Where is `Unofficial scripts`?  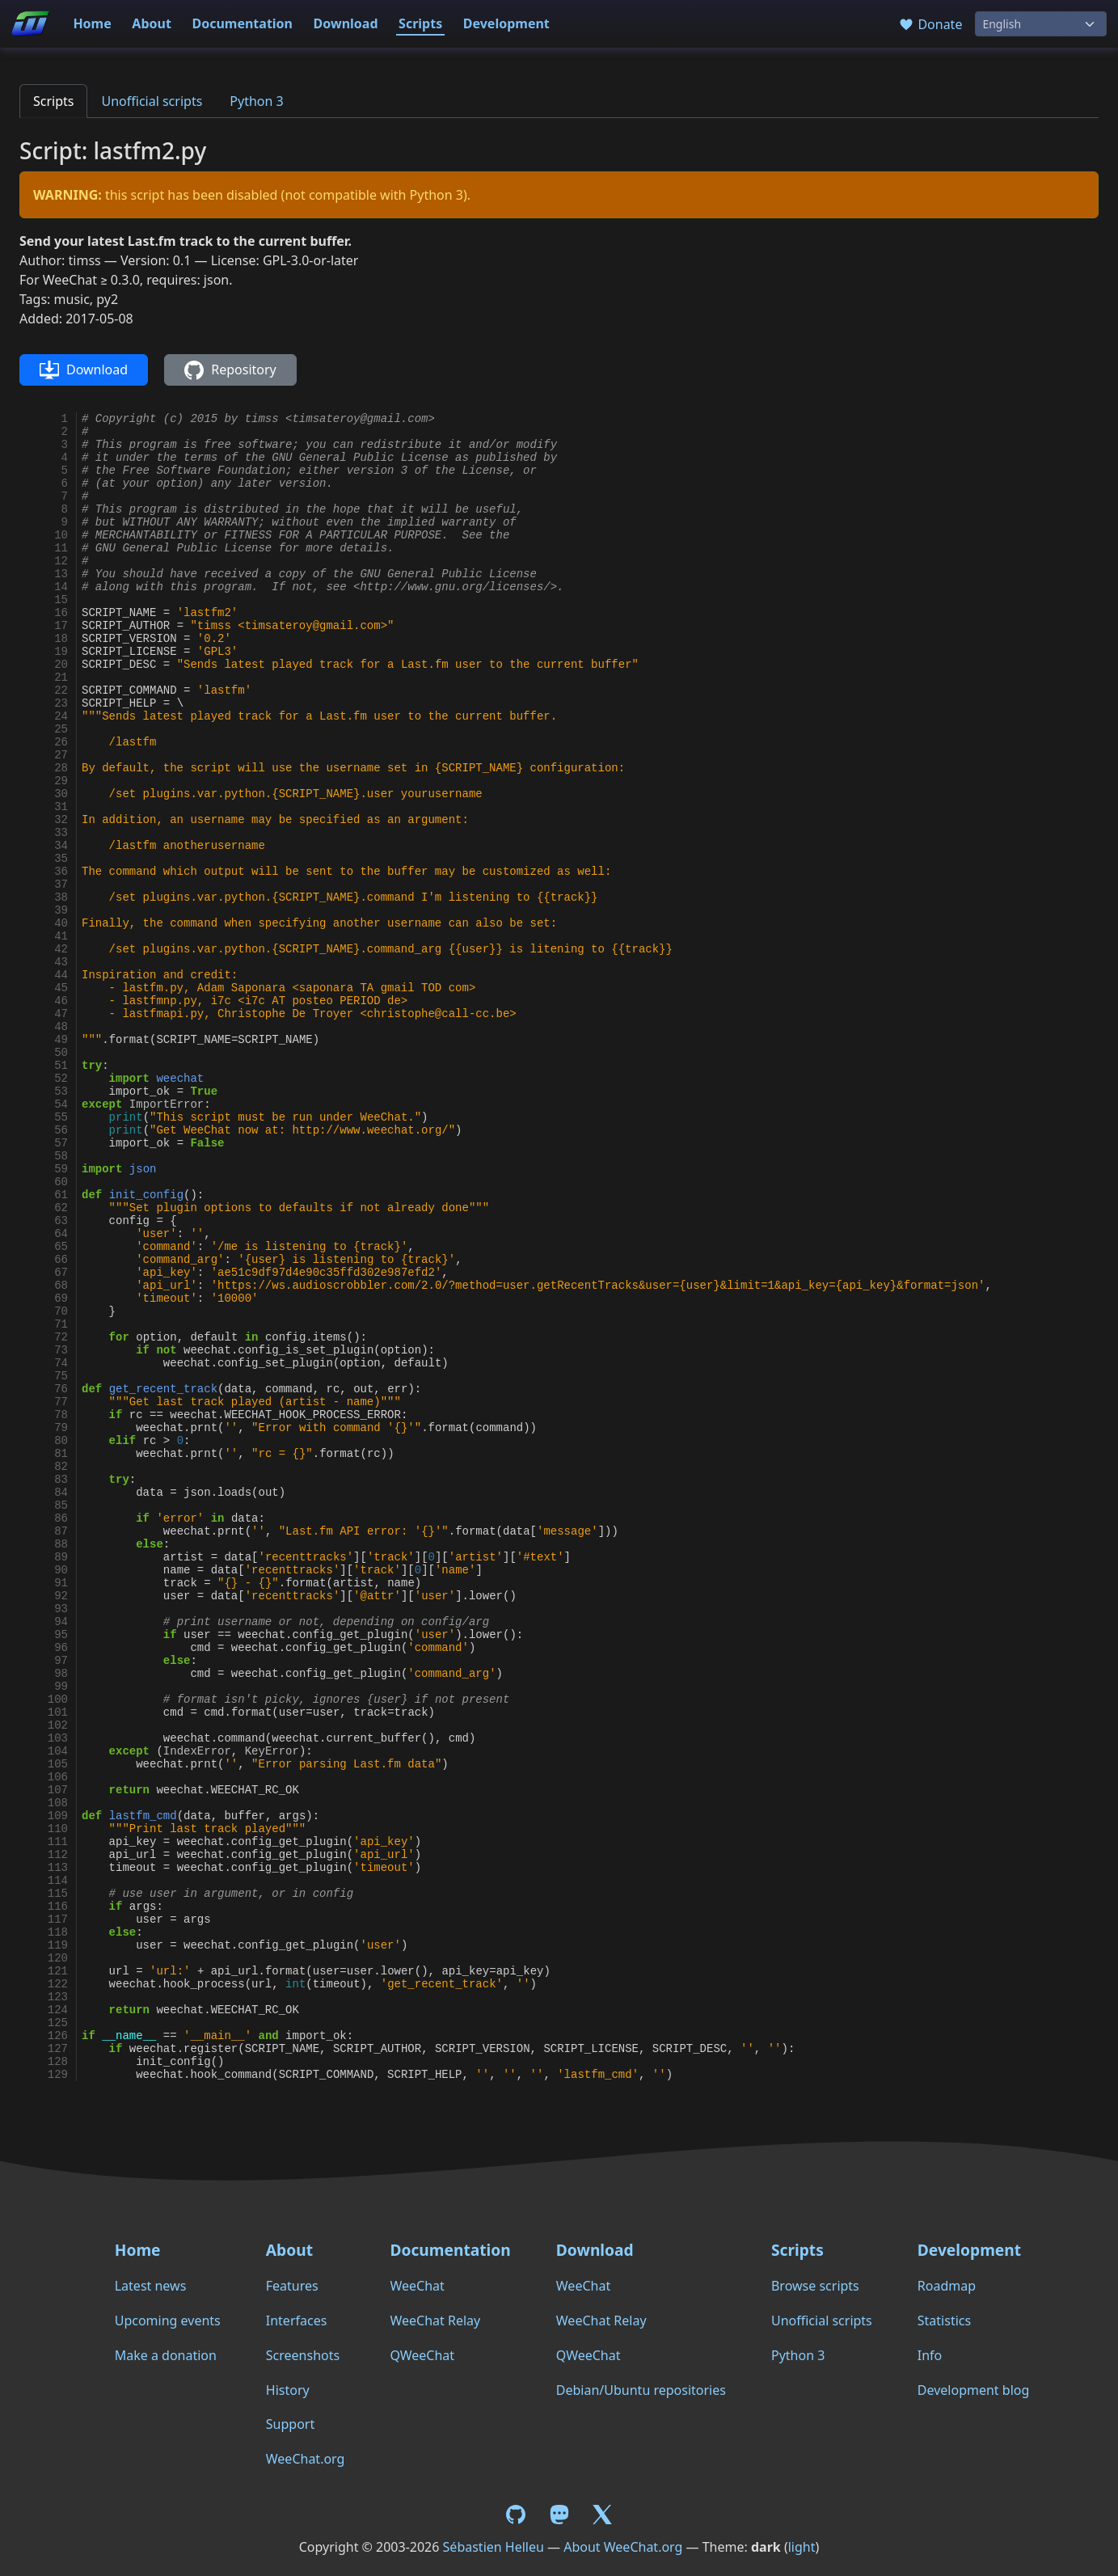
Unofficial scripts is located at coordinates (151, 101).